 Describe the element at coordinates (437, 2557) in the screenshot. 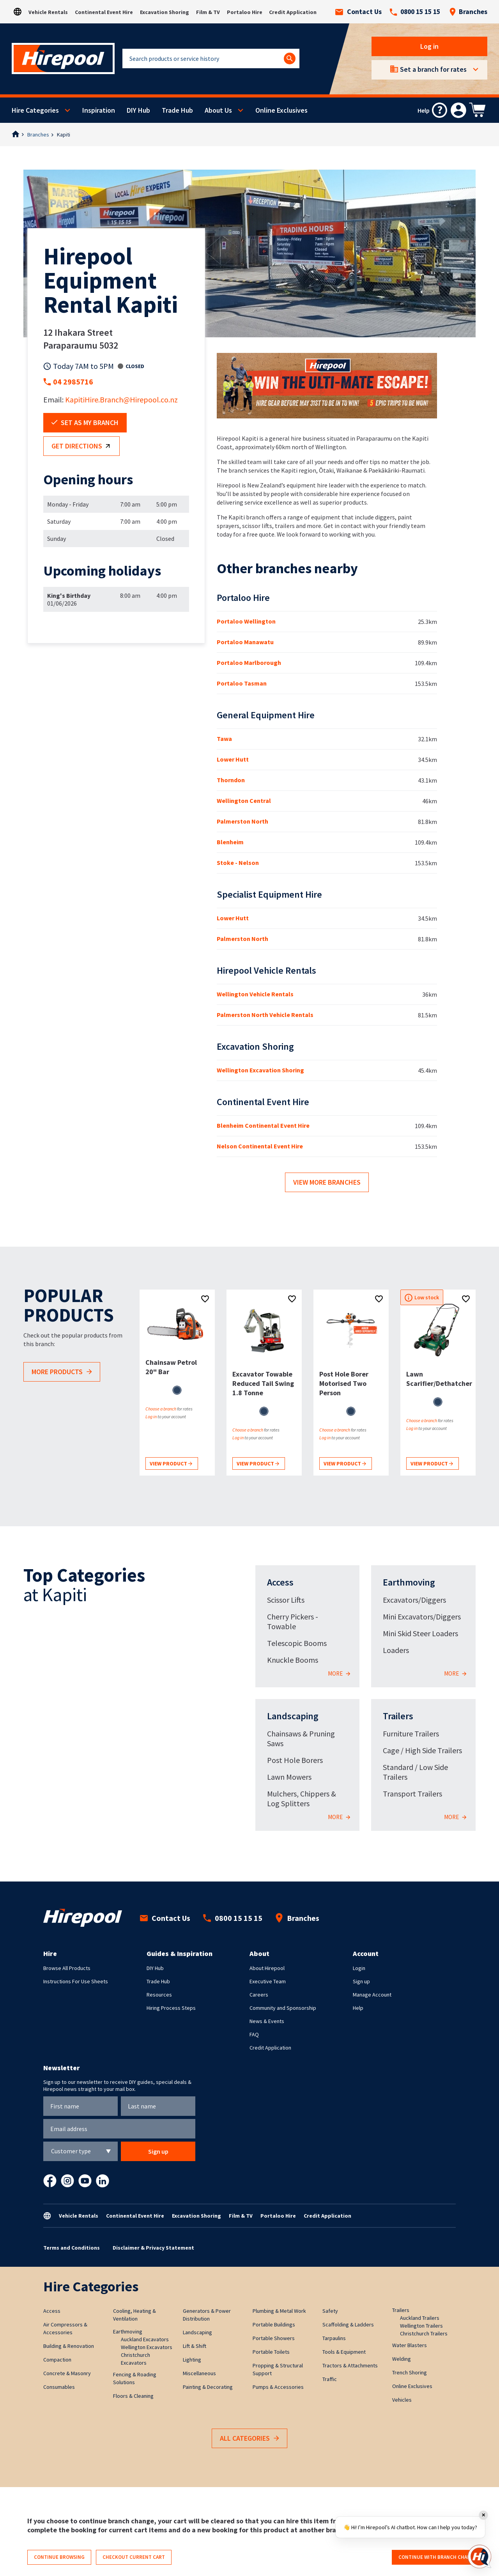

I see `Continue with branch change` at that location.